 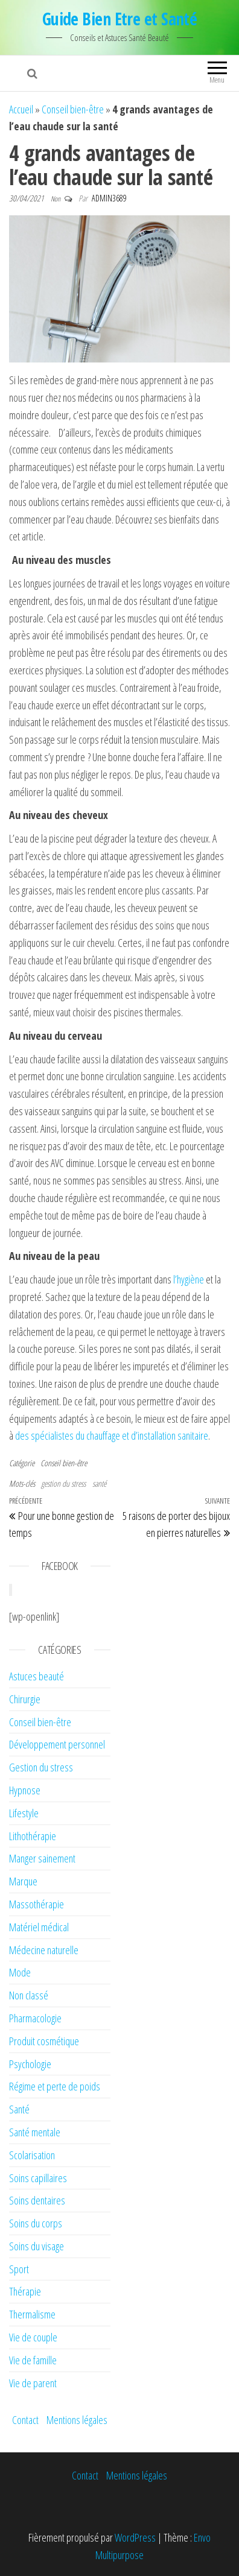 I want to click on Lithothérapie, so click(x=32, y=1836).